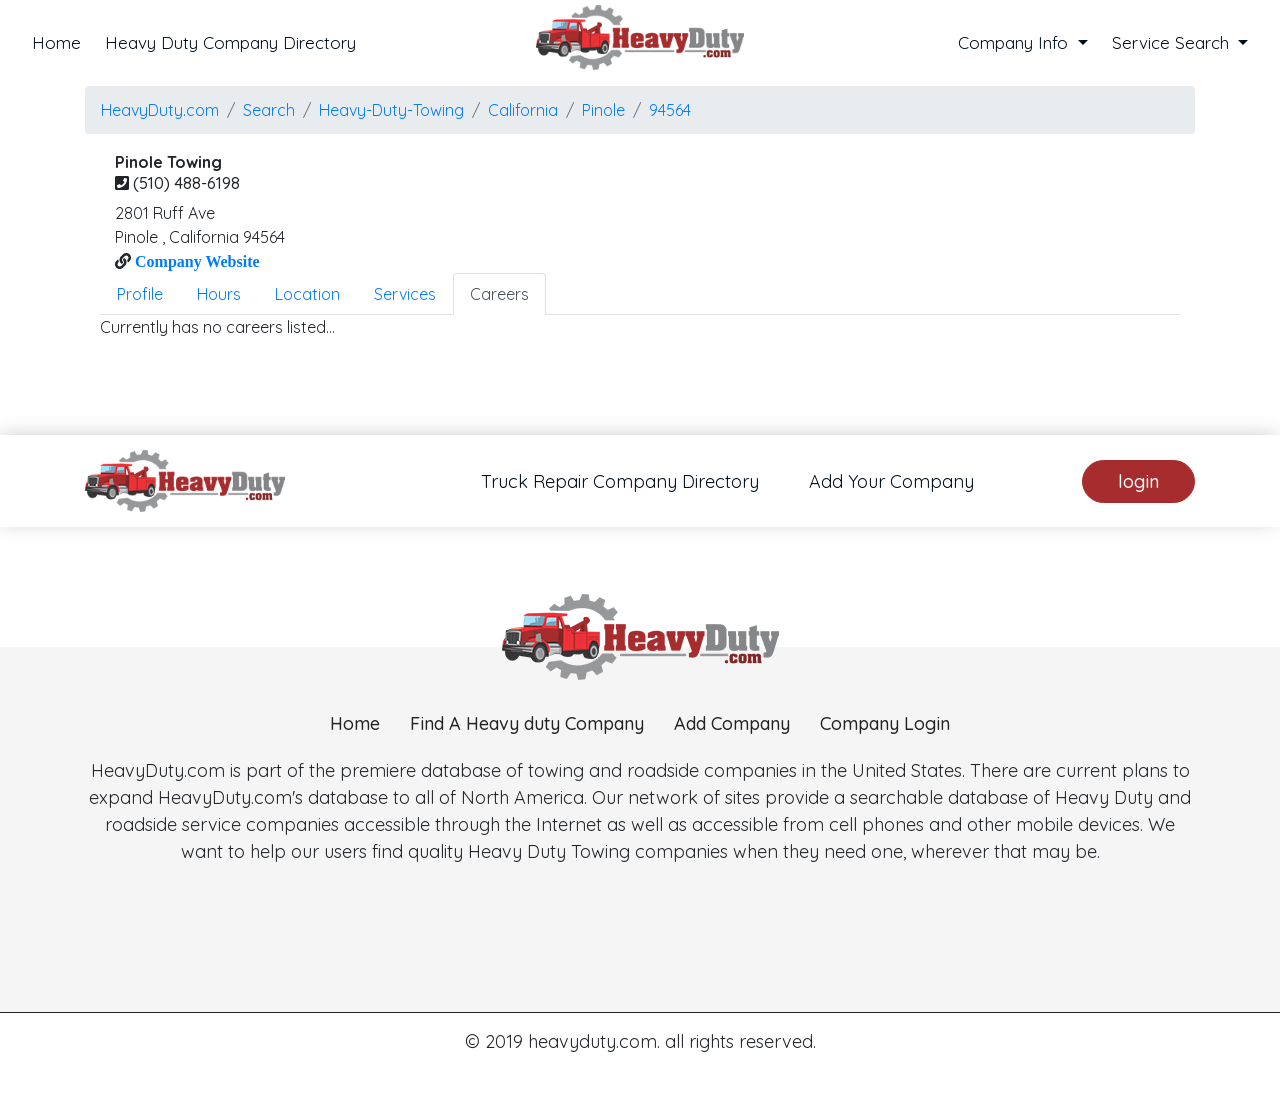 The height and width of the screenshot is (1113, 1280). Describe the element at coordinates (195, 261) in the screenshot. I see `Company Website` at that location.